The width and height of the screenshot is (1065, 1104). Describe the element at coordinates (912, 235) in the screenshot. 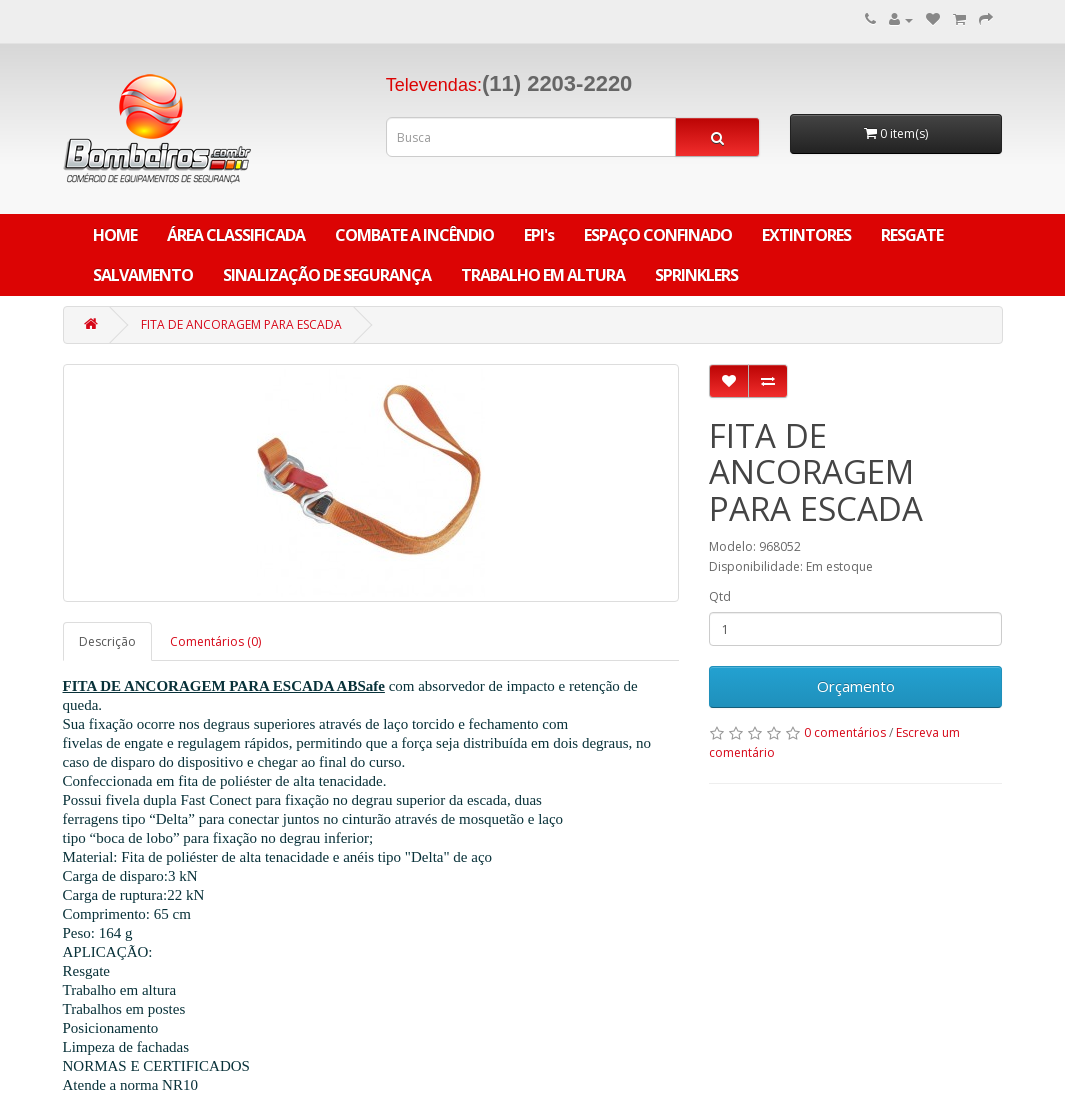

I see `RESGATE` at that location.